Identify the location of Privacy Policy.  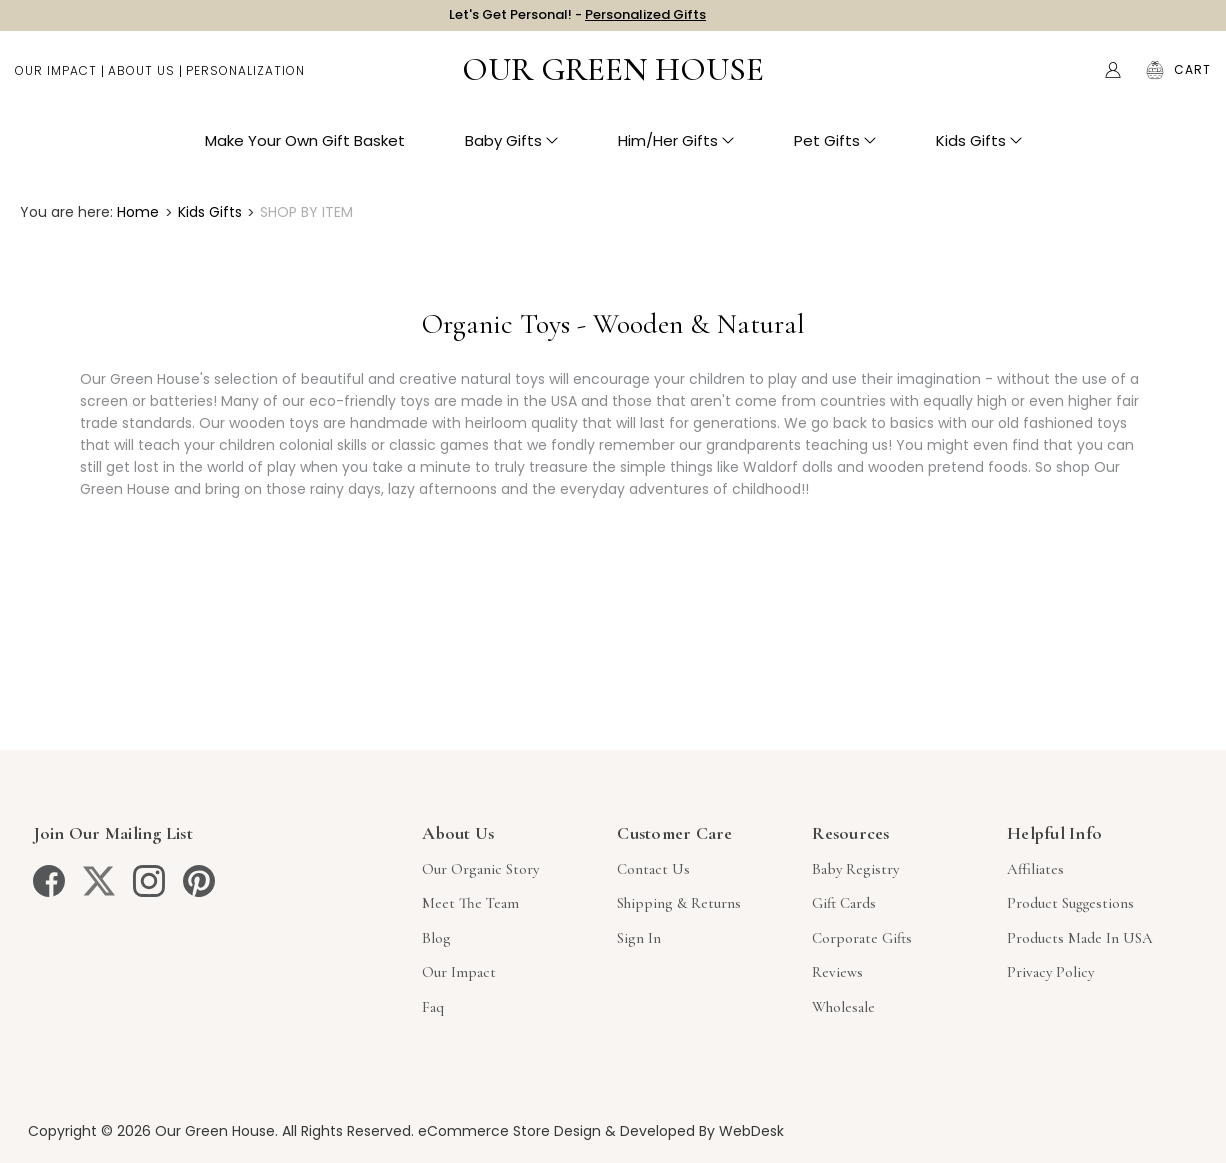
(1050, 972).